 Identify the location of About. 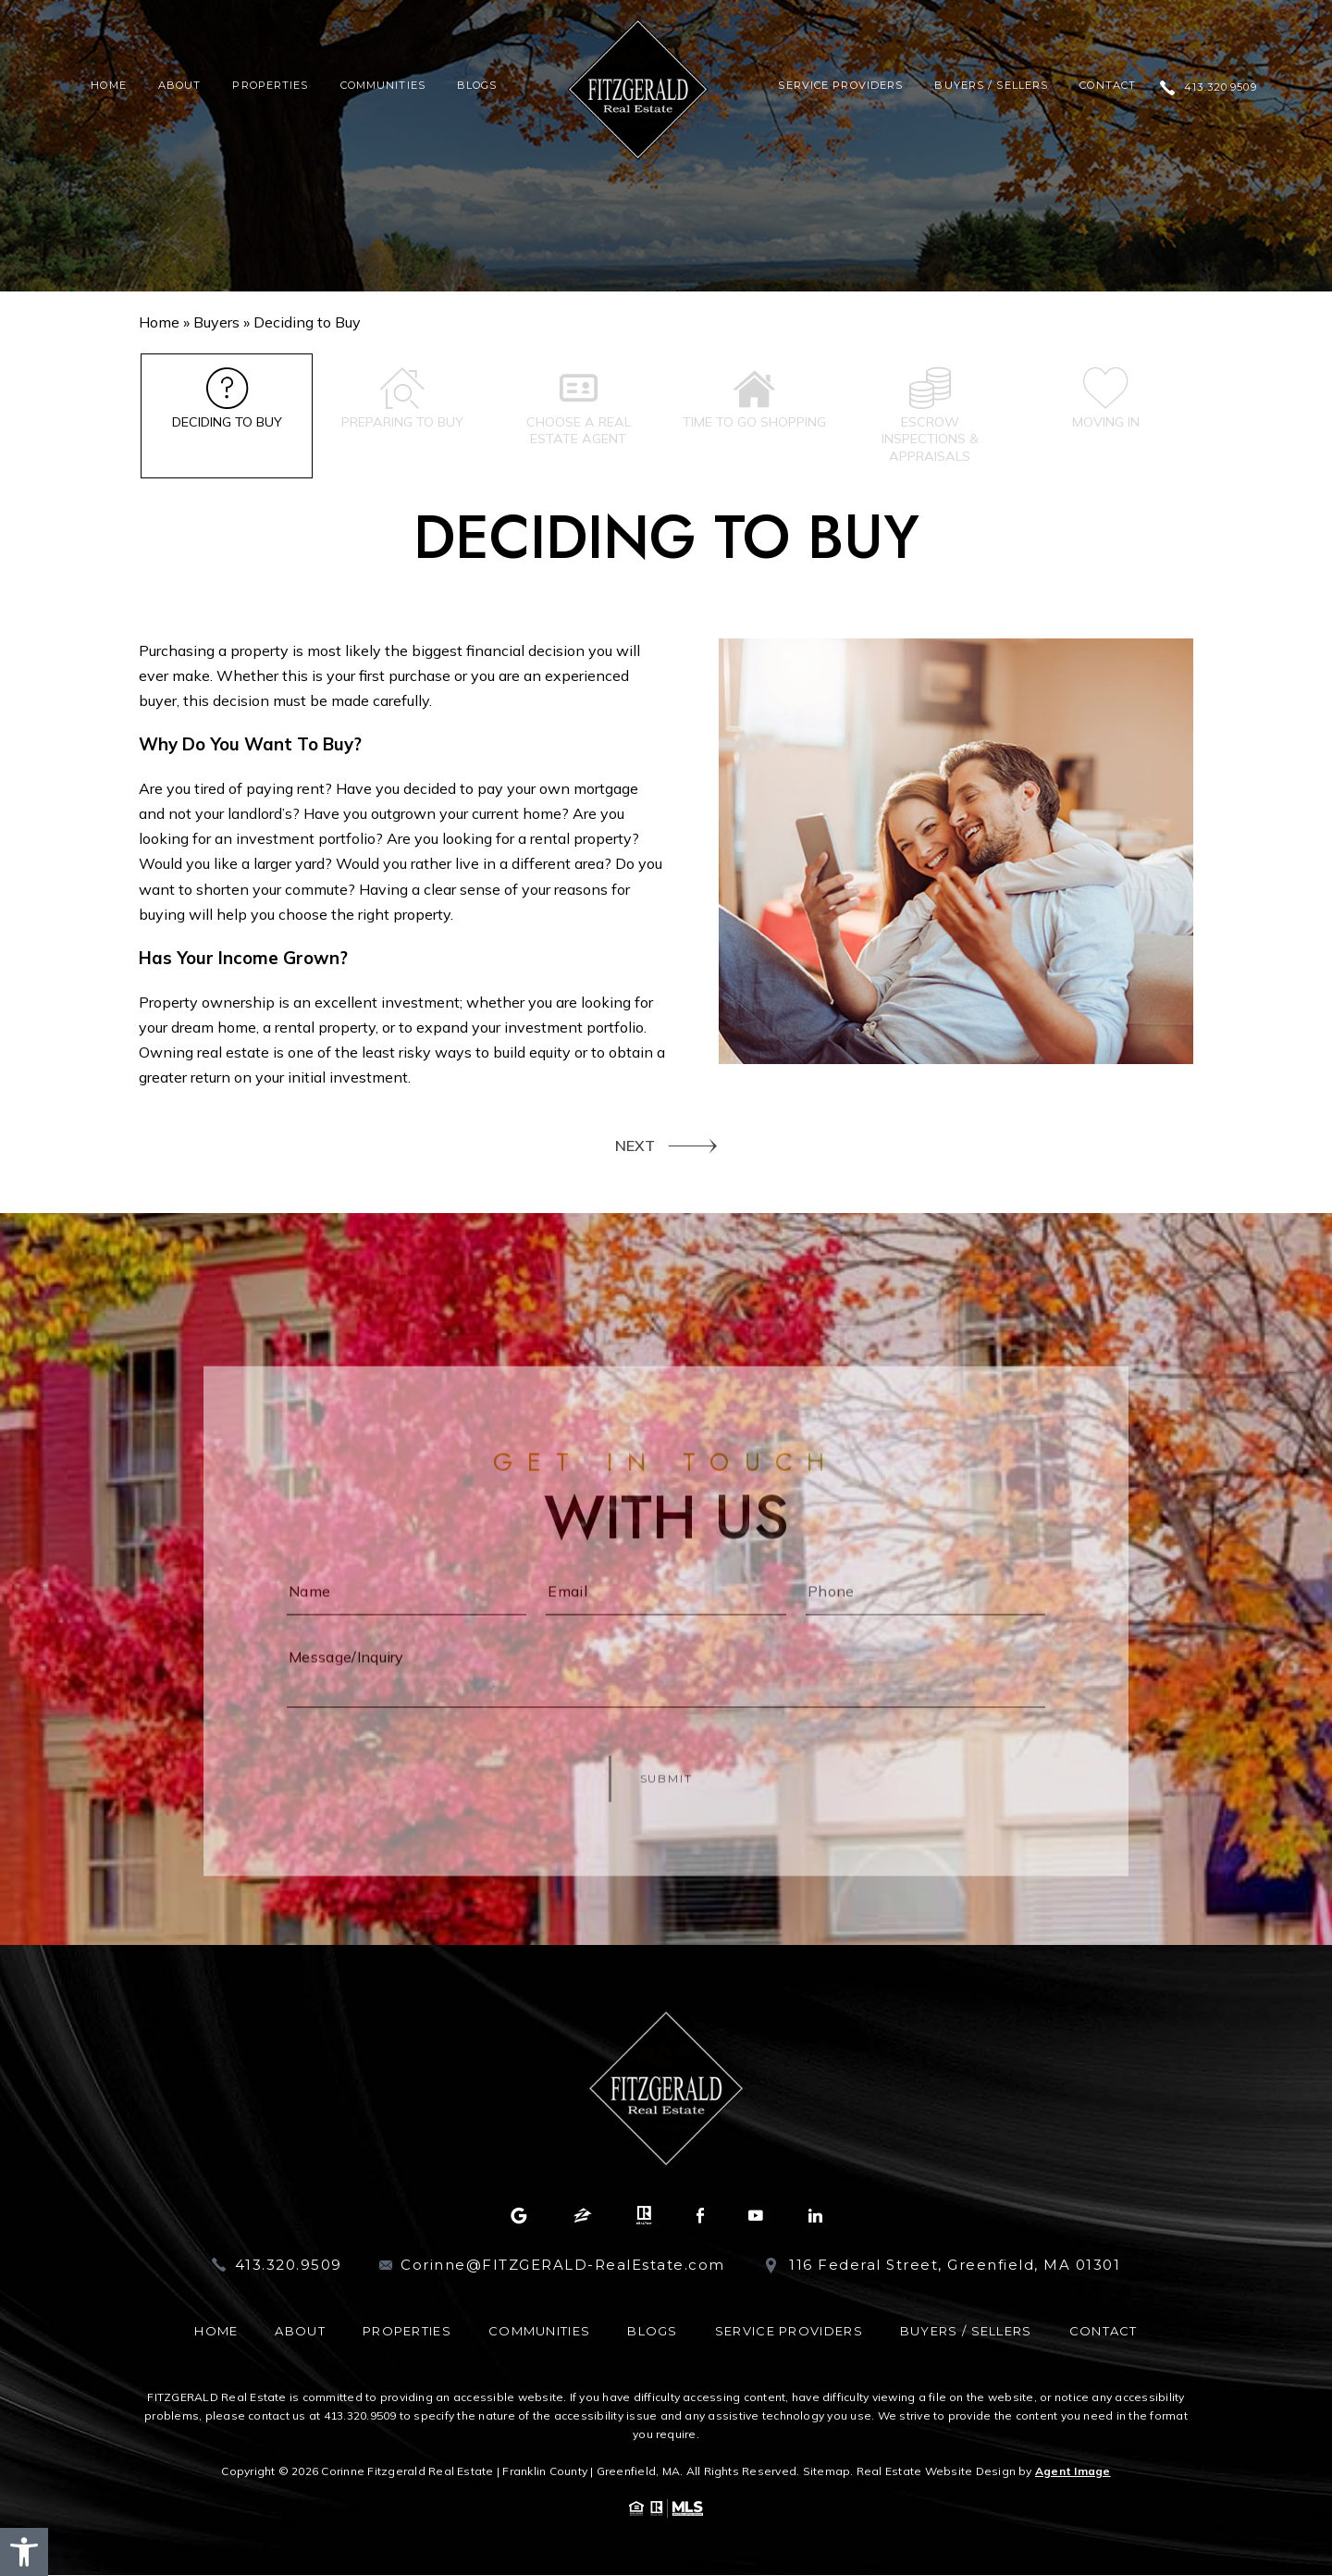
(180, 85).